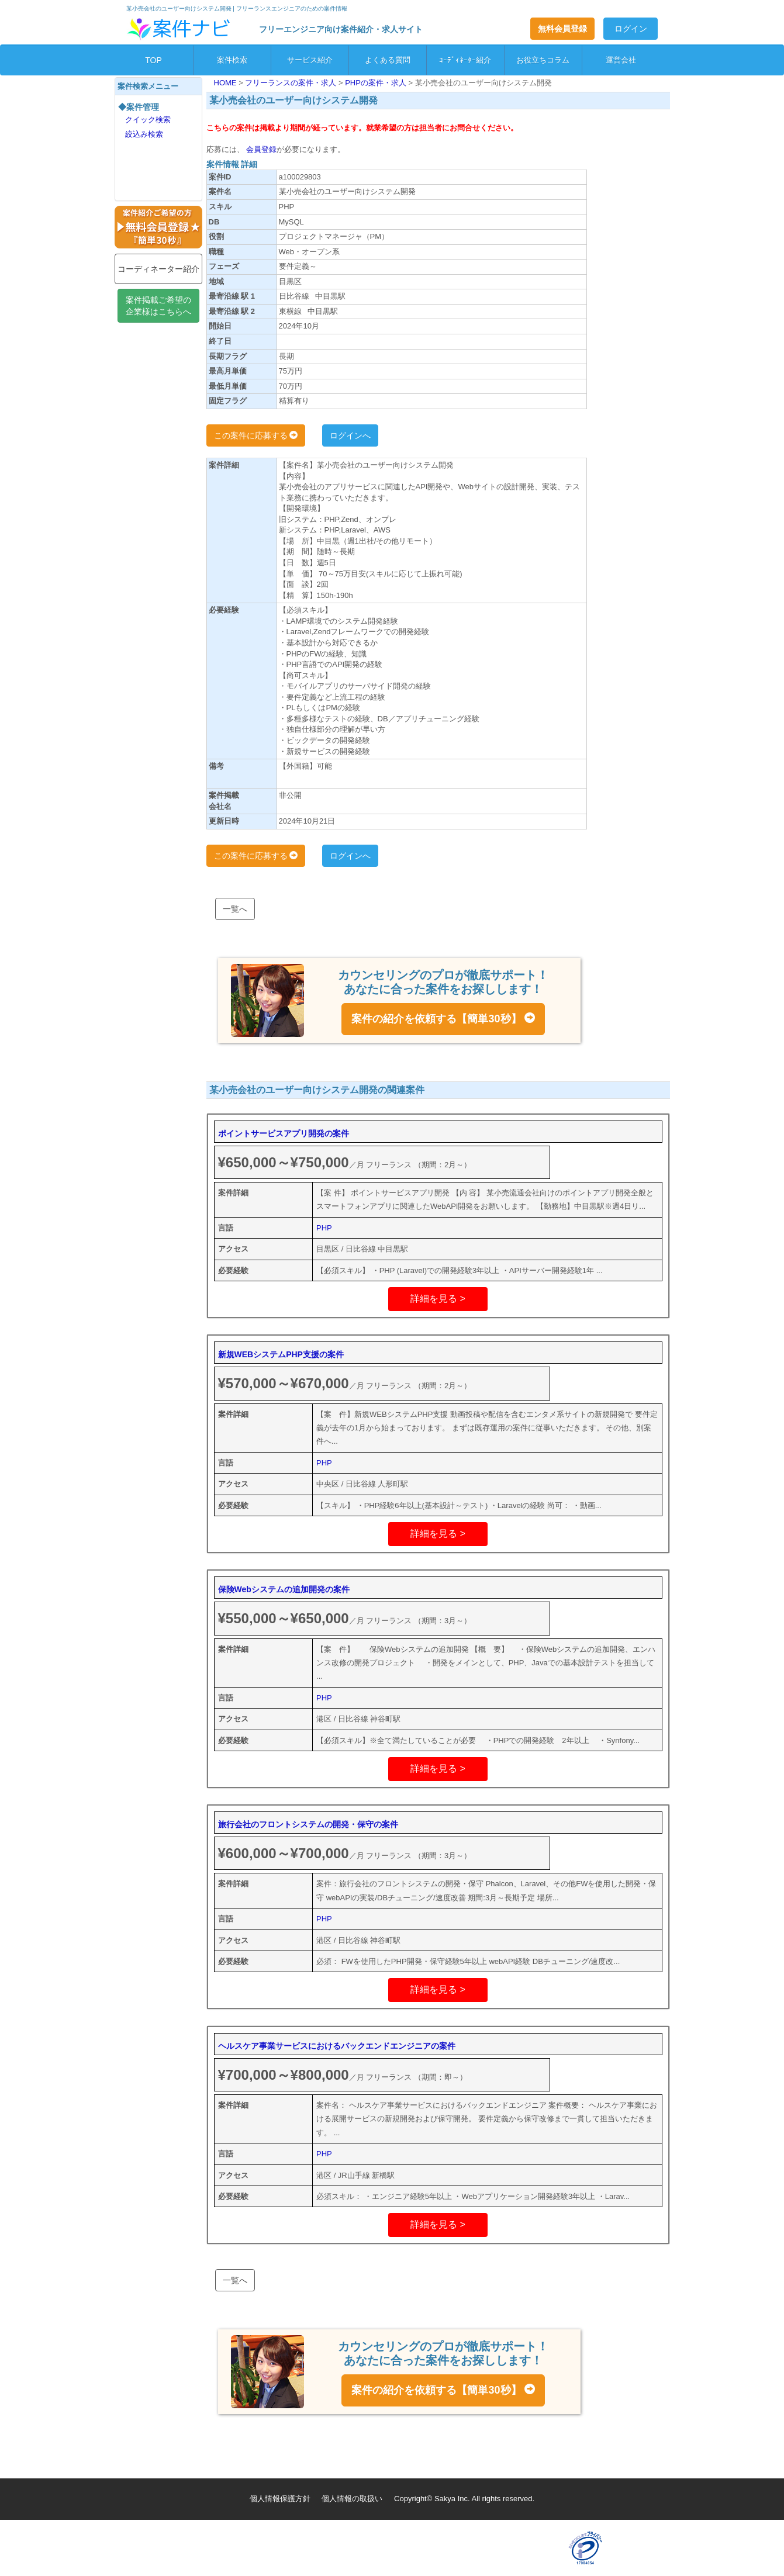  Describe the element at coordinates (437, 1298) in the screenshot. I see `詳細を見る >` at that location.